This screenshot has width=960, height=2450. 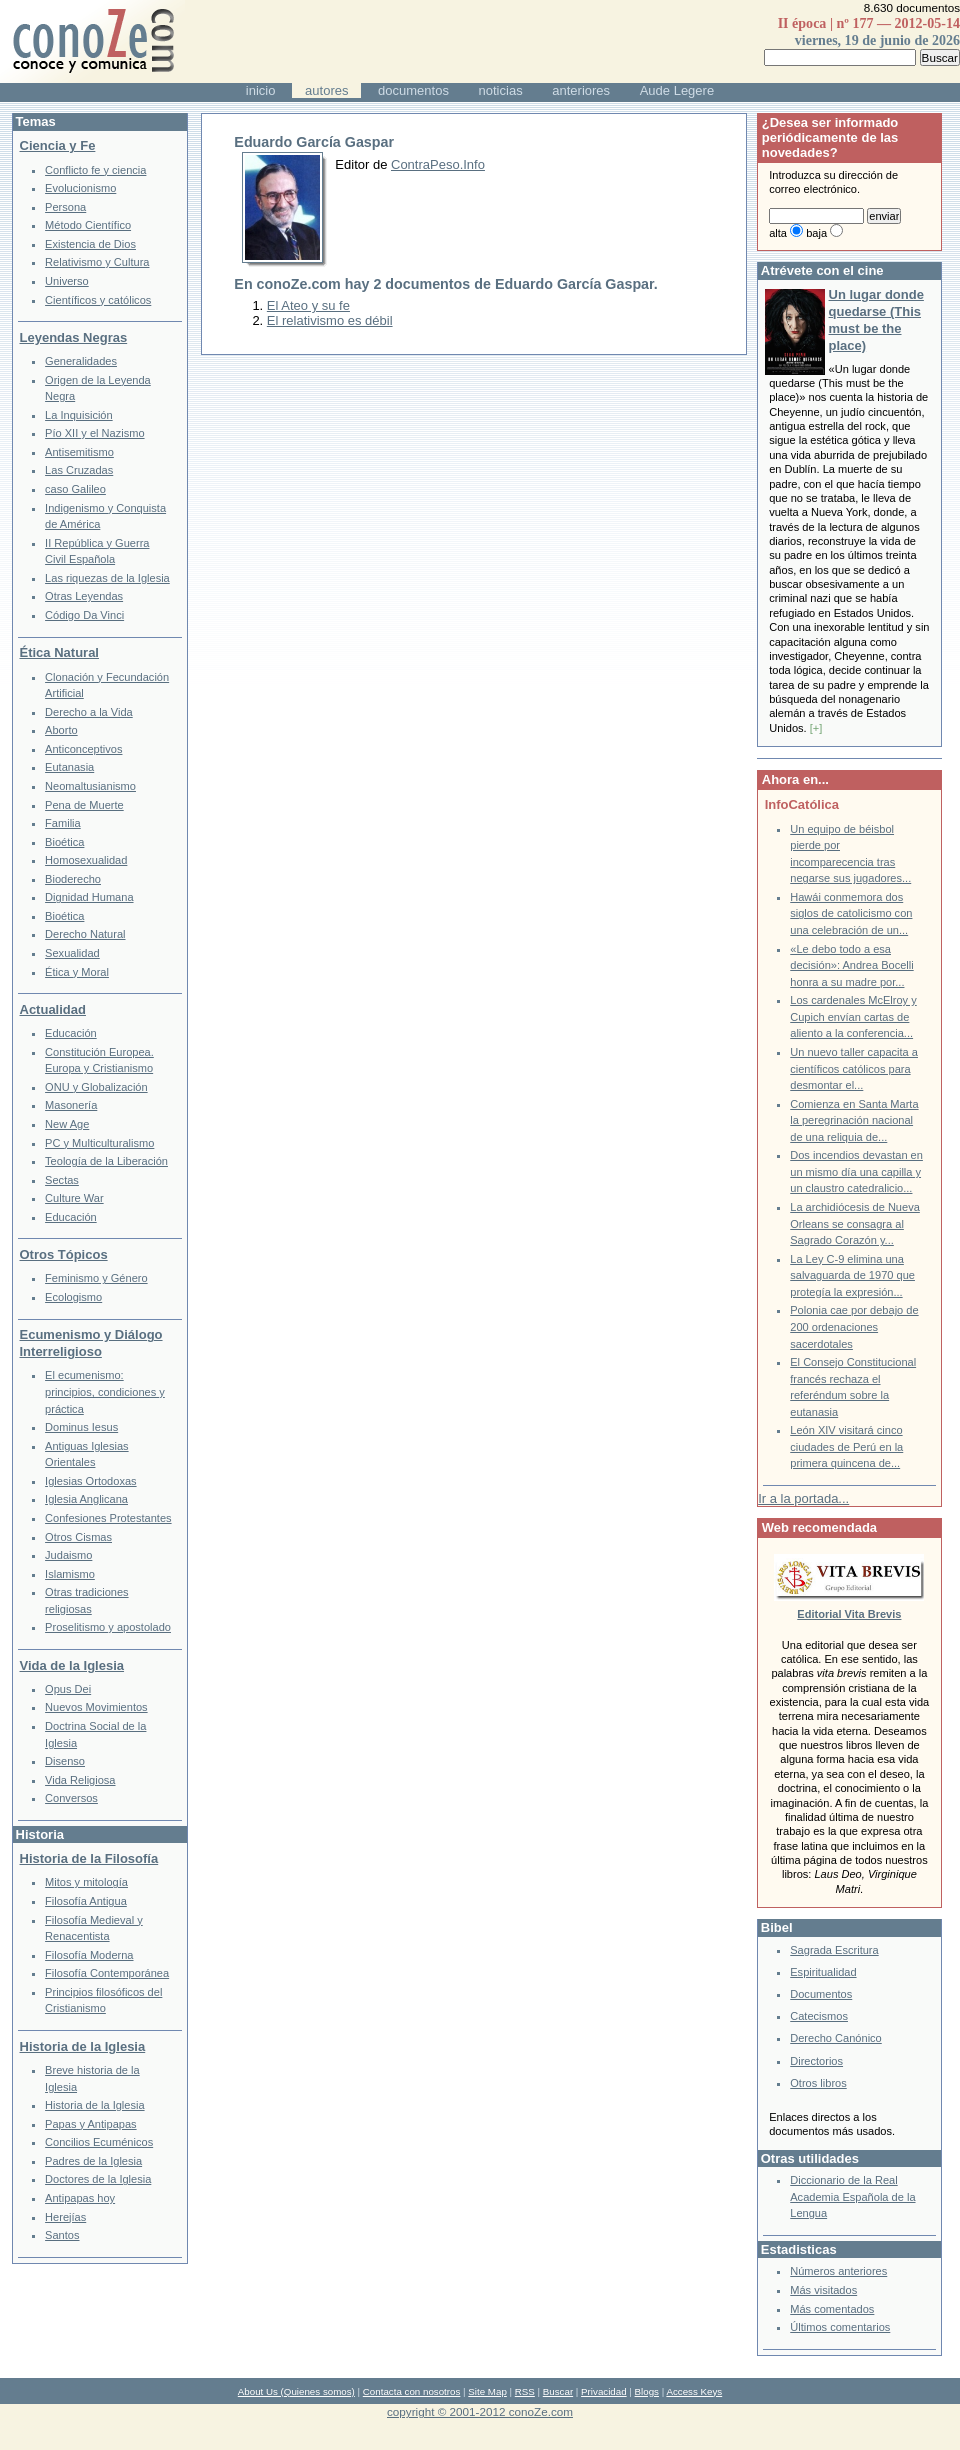 What do you see at coordinates (93, 2161) in the screenshot?
I see `Padres de la Iglesia` at bounding box center [93, 2161].